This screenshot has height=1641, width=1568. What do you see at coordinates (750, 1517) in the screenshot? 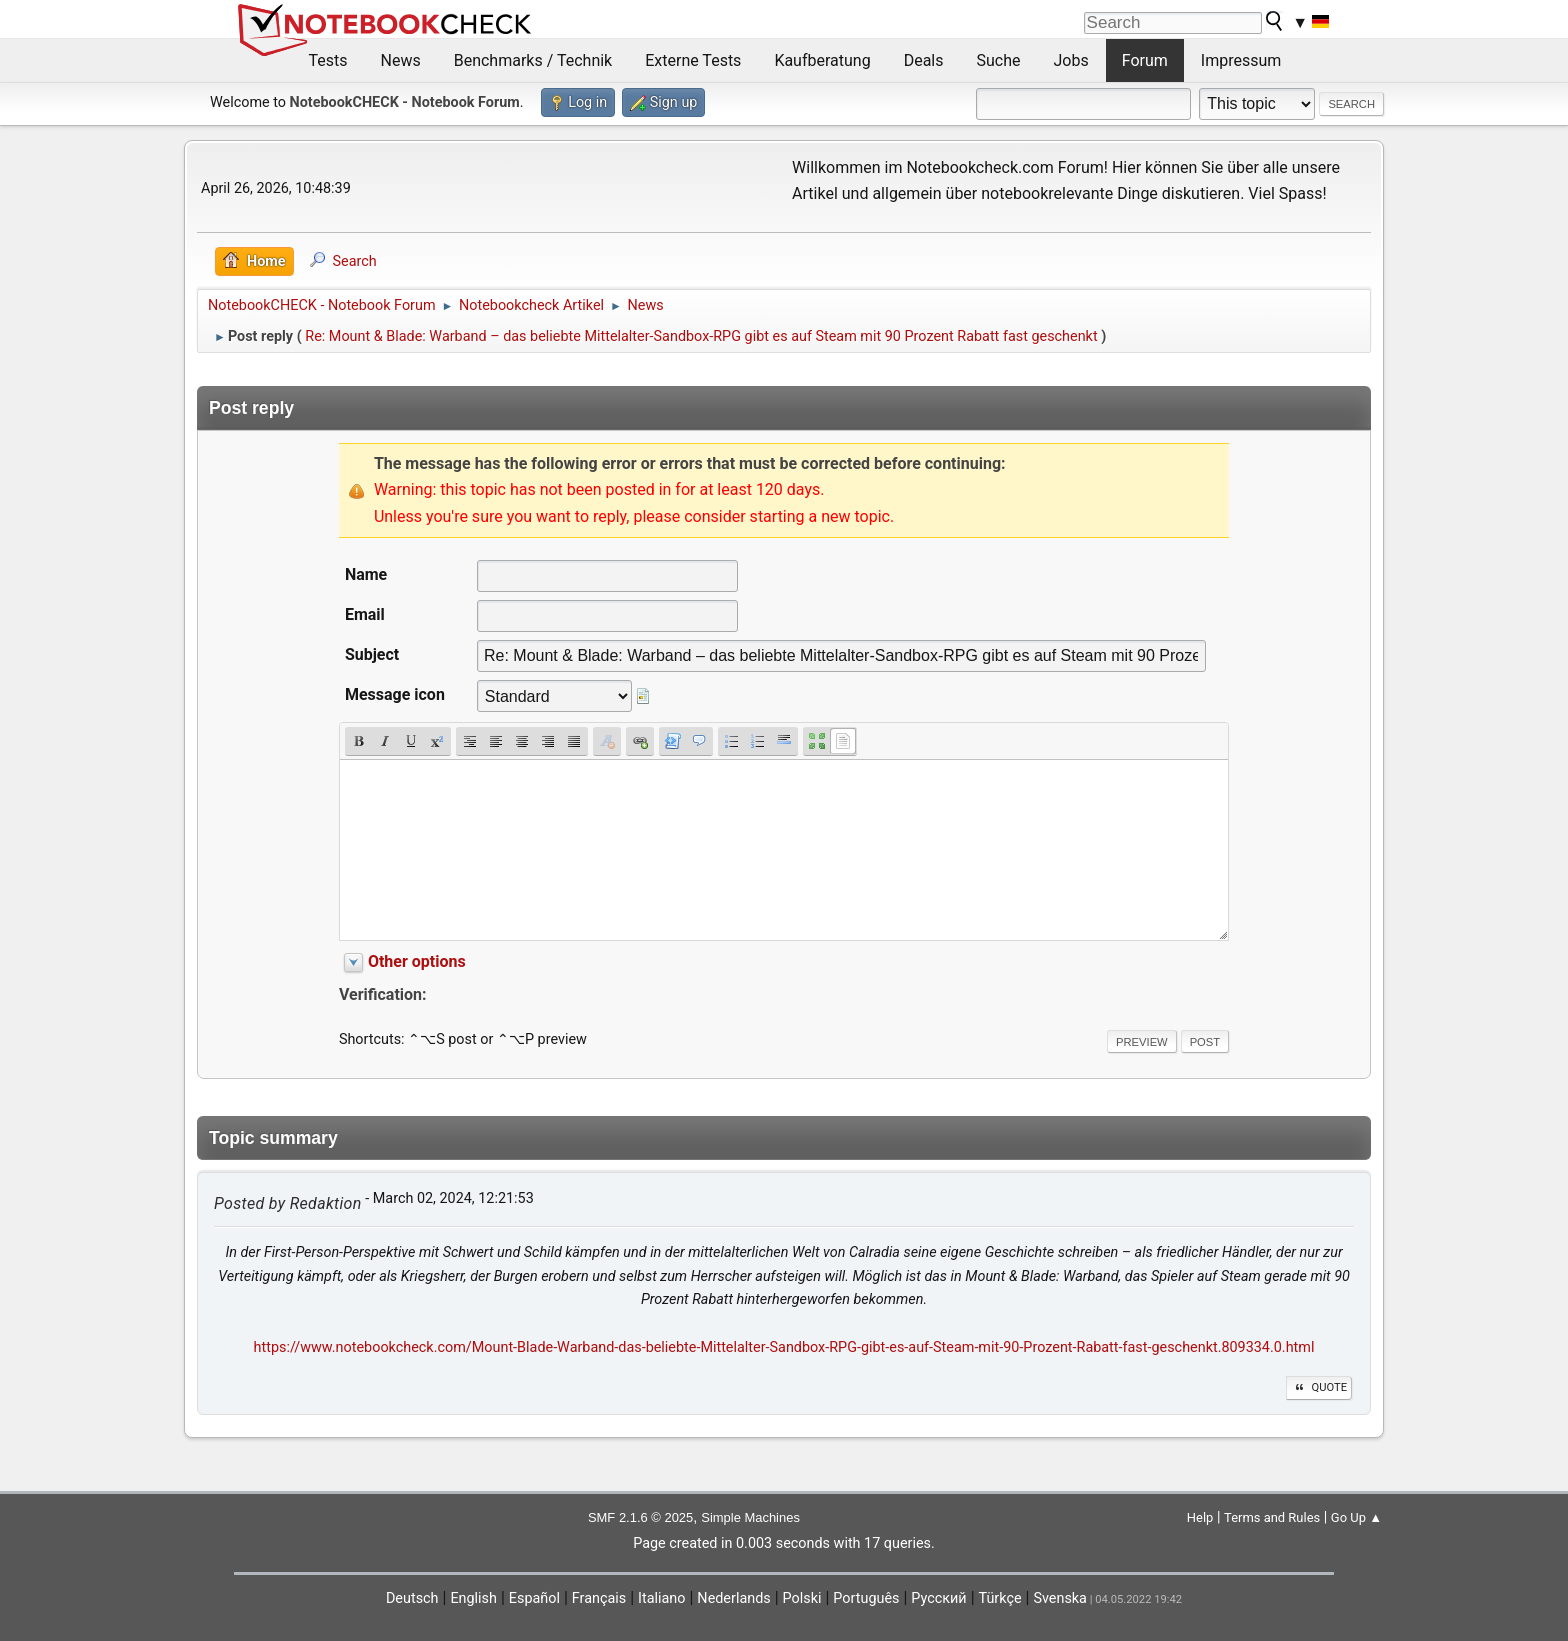
I see `Simple Machines` at bounding box center [750, 1517].